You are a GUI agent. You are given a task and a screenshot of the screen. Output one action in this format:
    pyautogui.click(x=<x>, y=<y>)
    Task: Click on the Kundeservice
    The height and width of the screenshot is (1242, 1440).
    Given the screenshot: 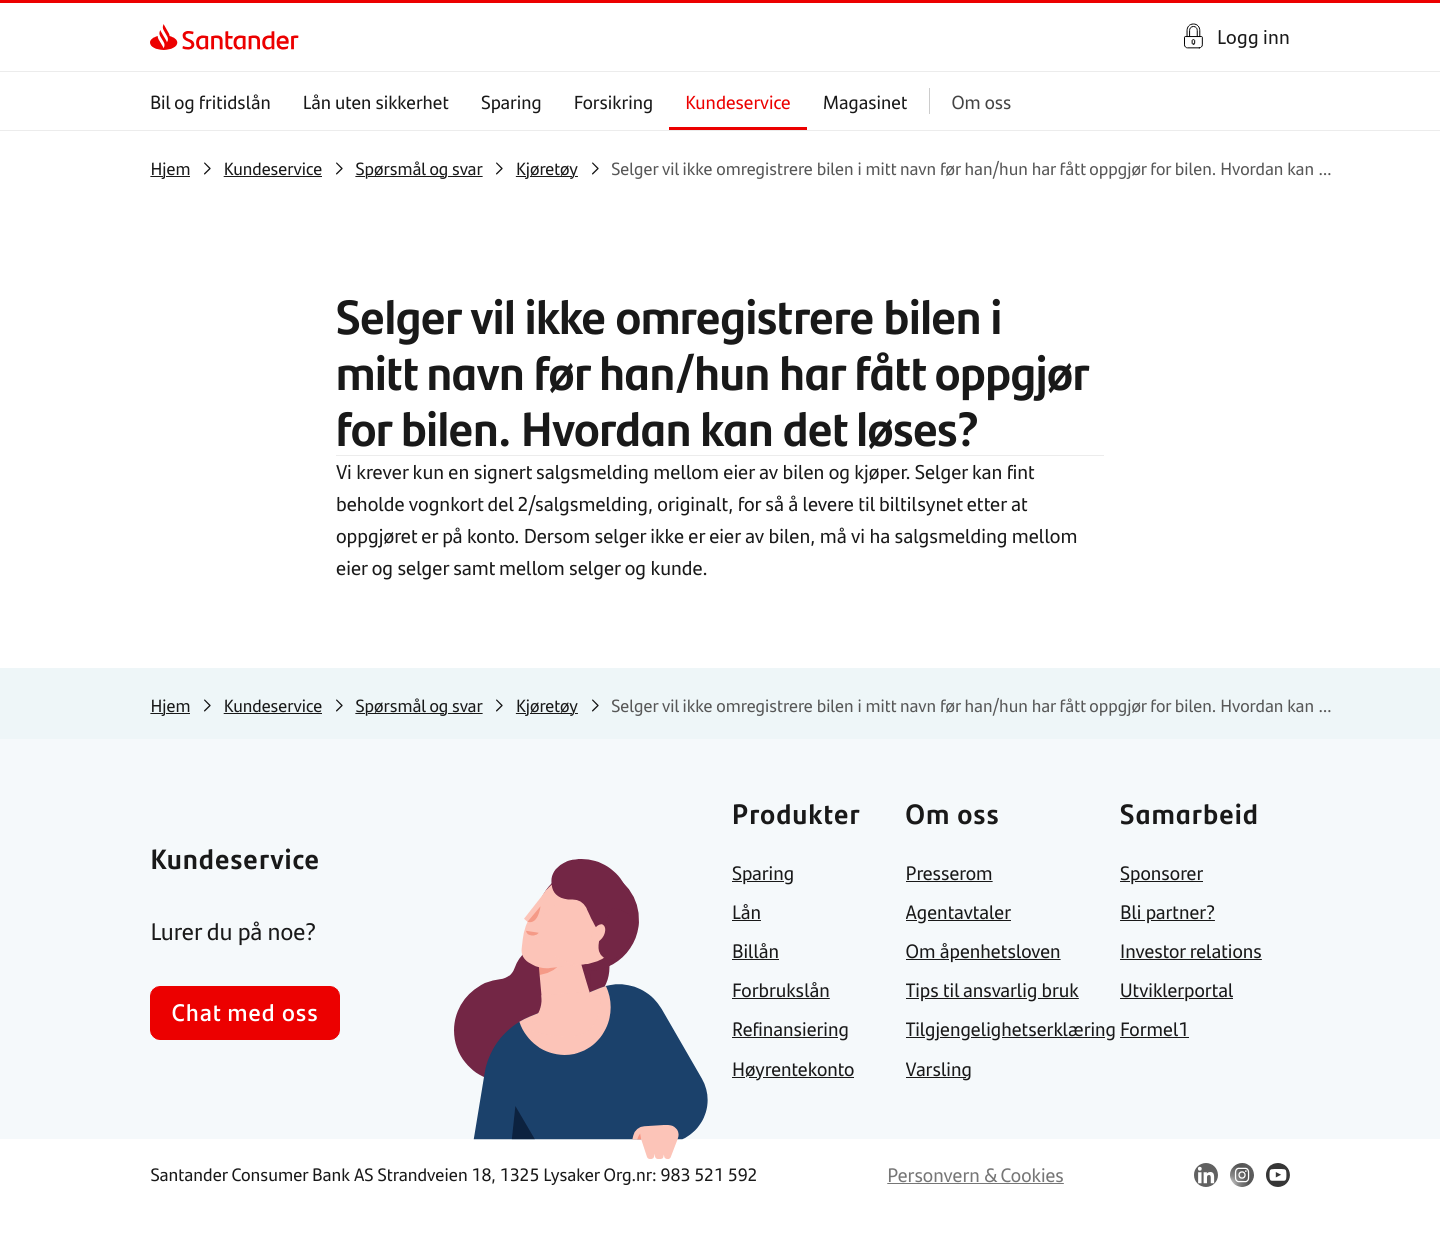 What is the action you would take?
    pyautogui.click(x=739, y=101)
    